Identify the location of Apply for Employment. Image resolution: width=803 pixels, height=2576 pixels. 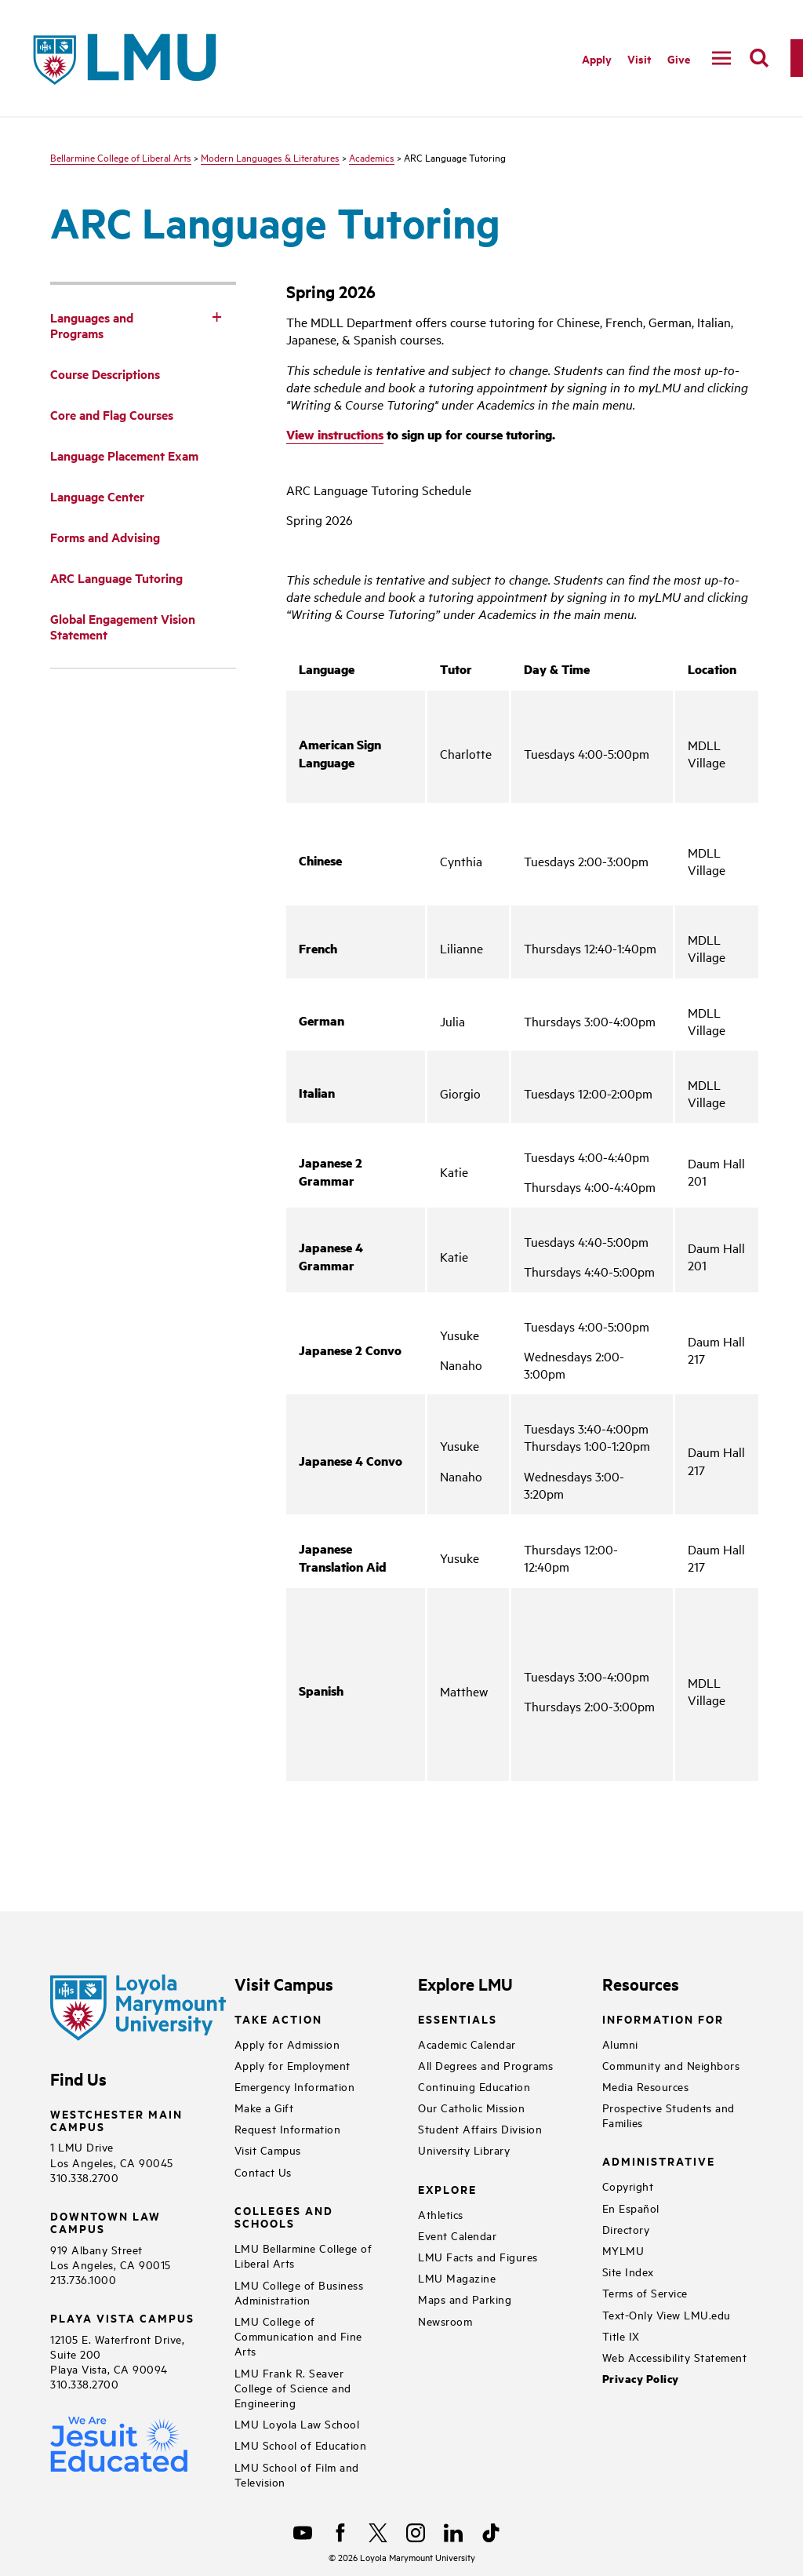
(292, 2064).